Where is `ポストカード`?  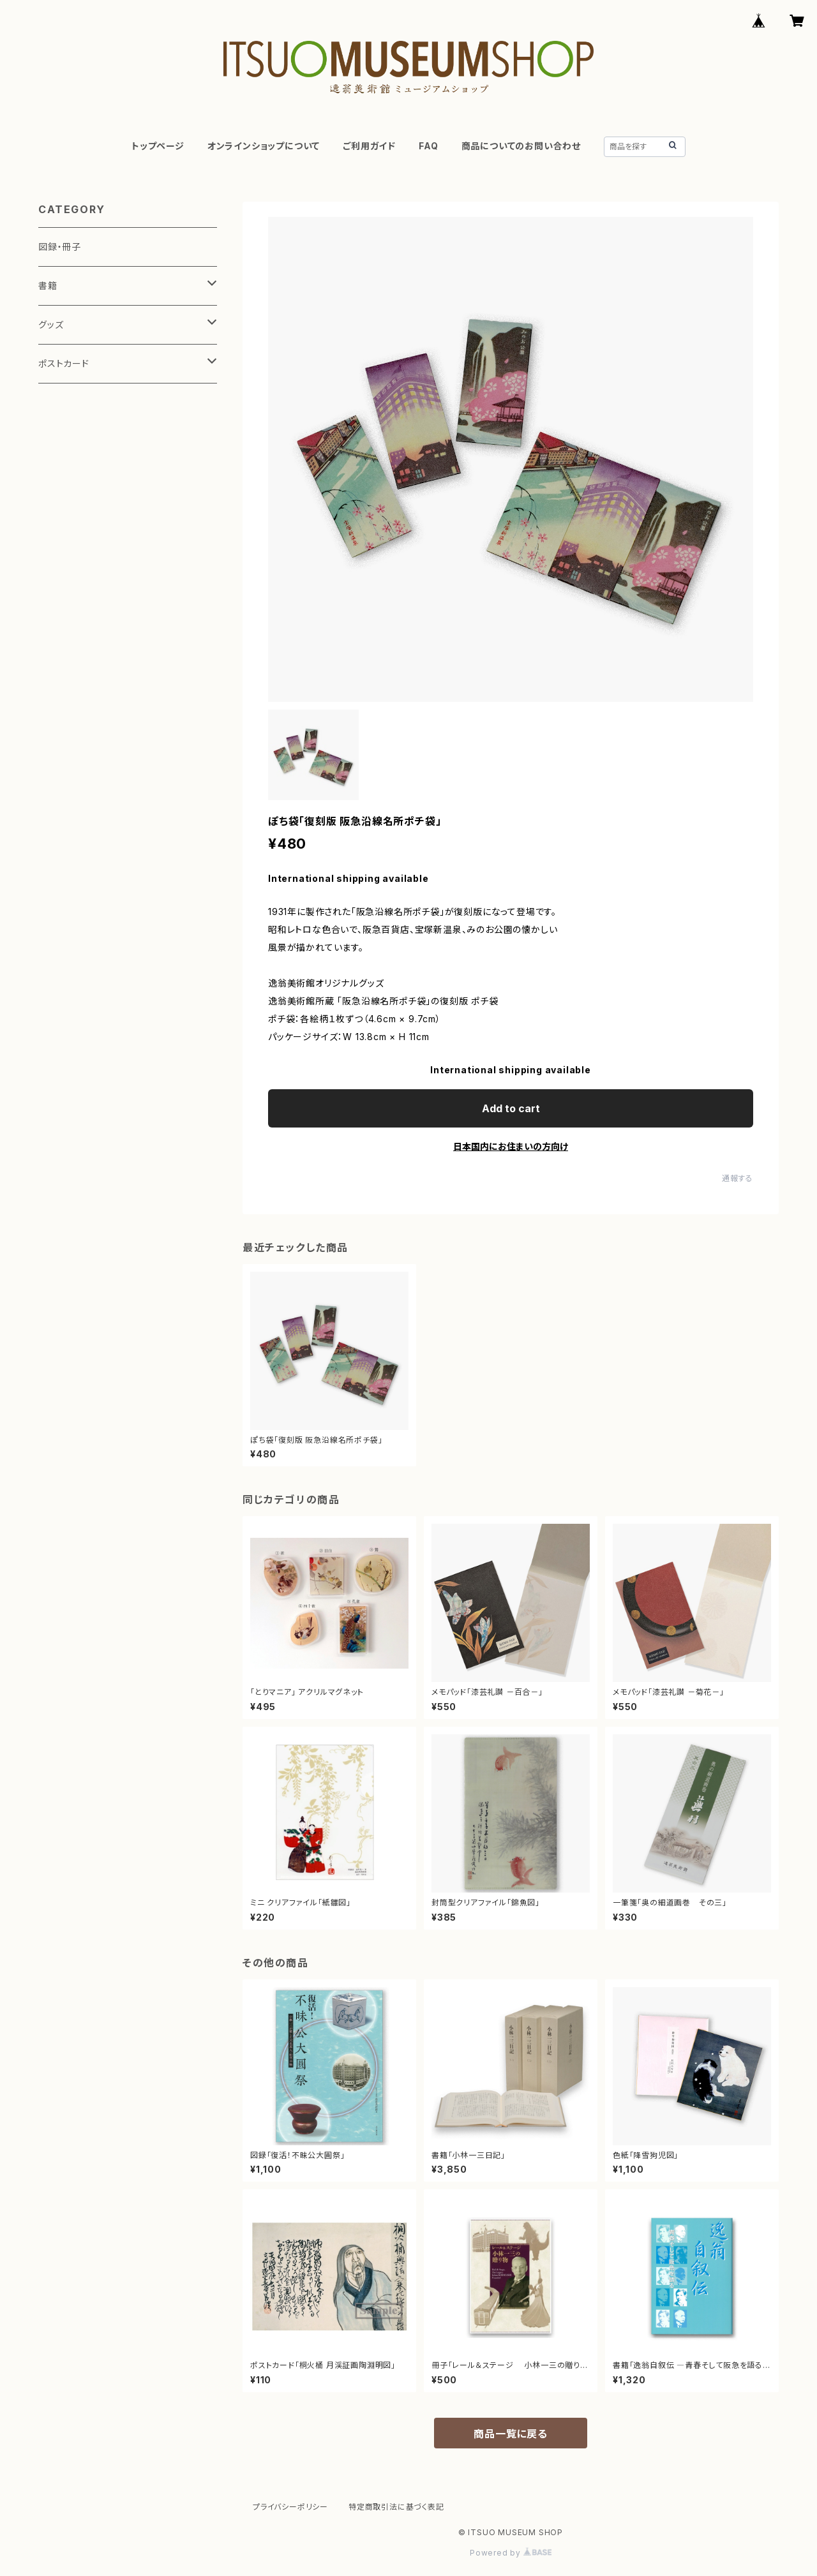 ポストカード is located at coordinates (63, 363).